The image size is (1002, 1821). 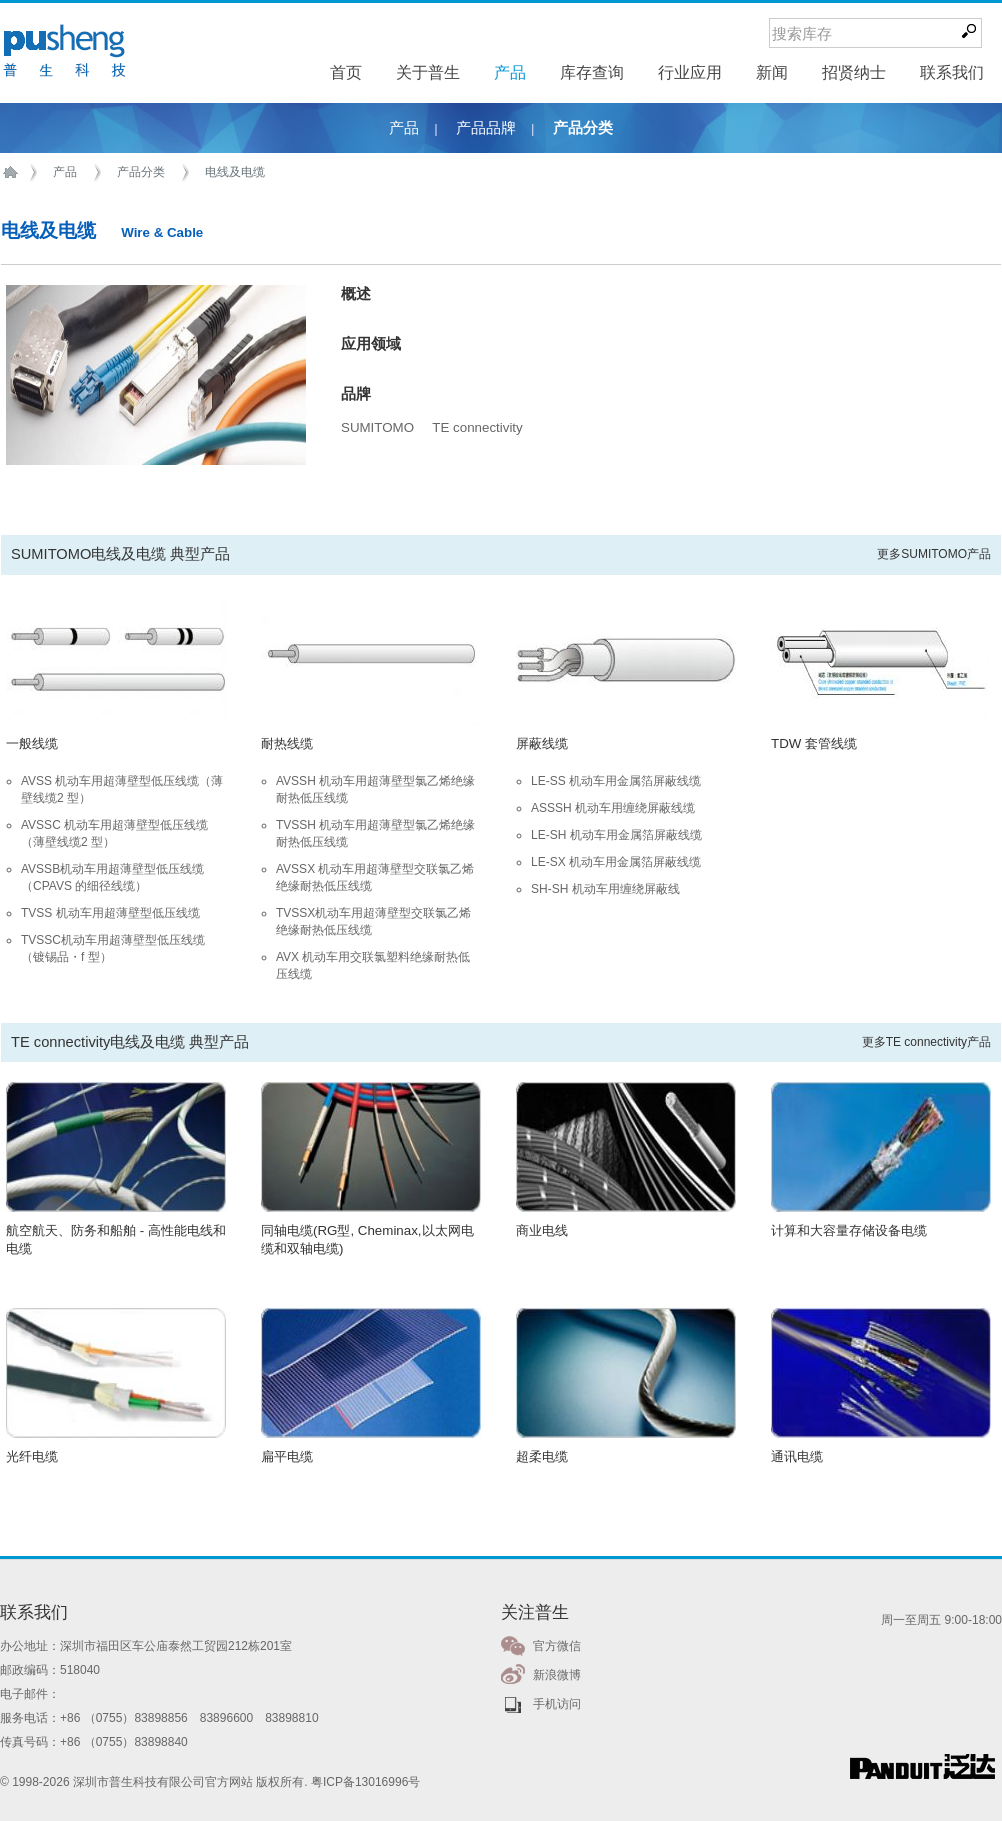 What do you see at coordinates (557, 1704) in the screenshot?
I see `手机访问` at bounding box center [557, 1704].